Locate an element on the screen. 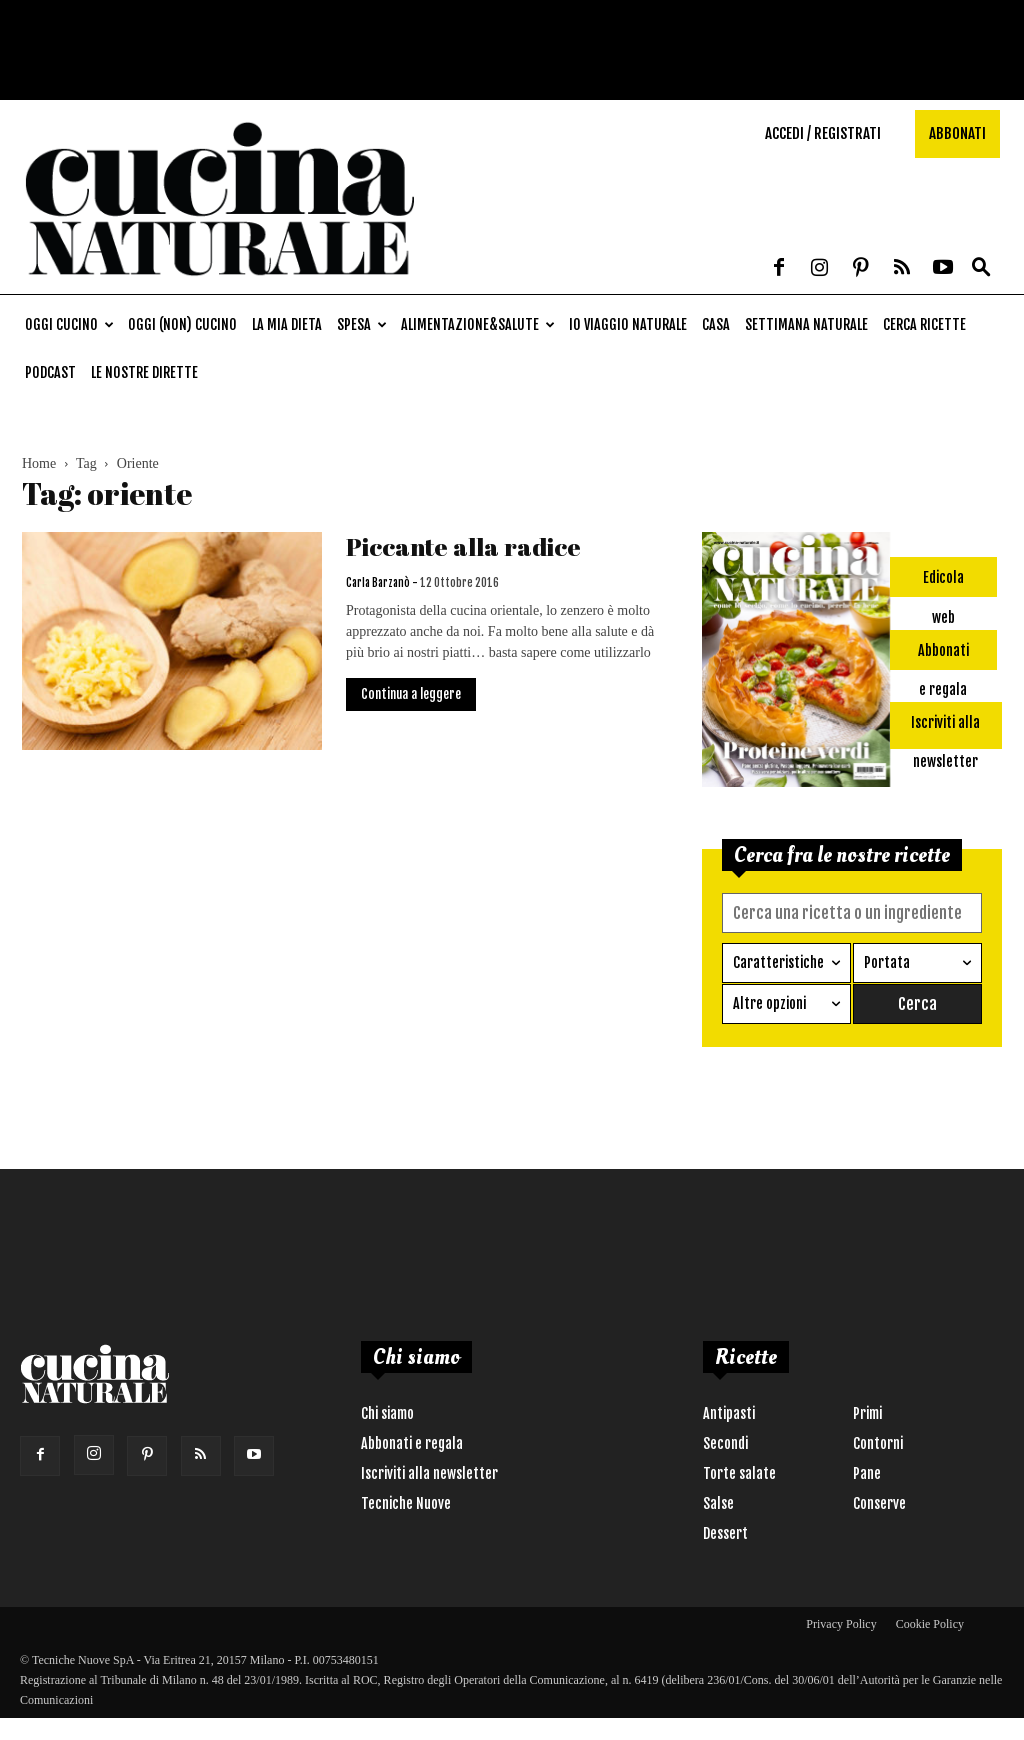 This screenshot has height=1740, width=1024. Cookie Policy is located at coordinates (930, 1624).